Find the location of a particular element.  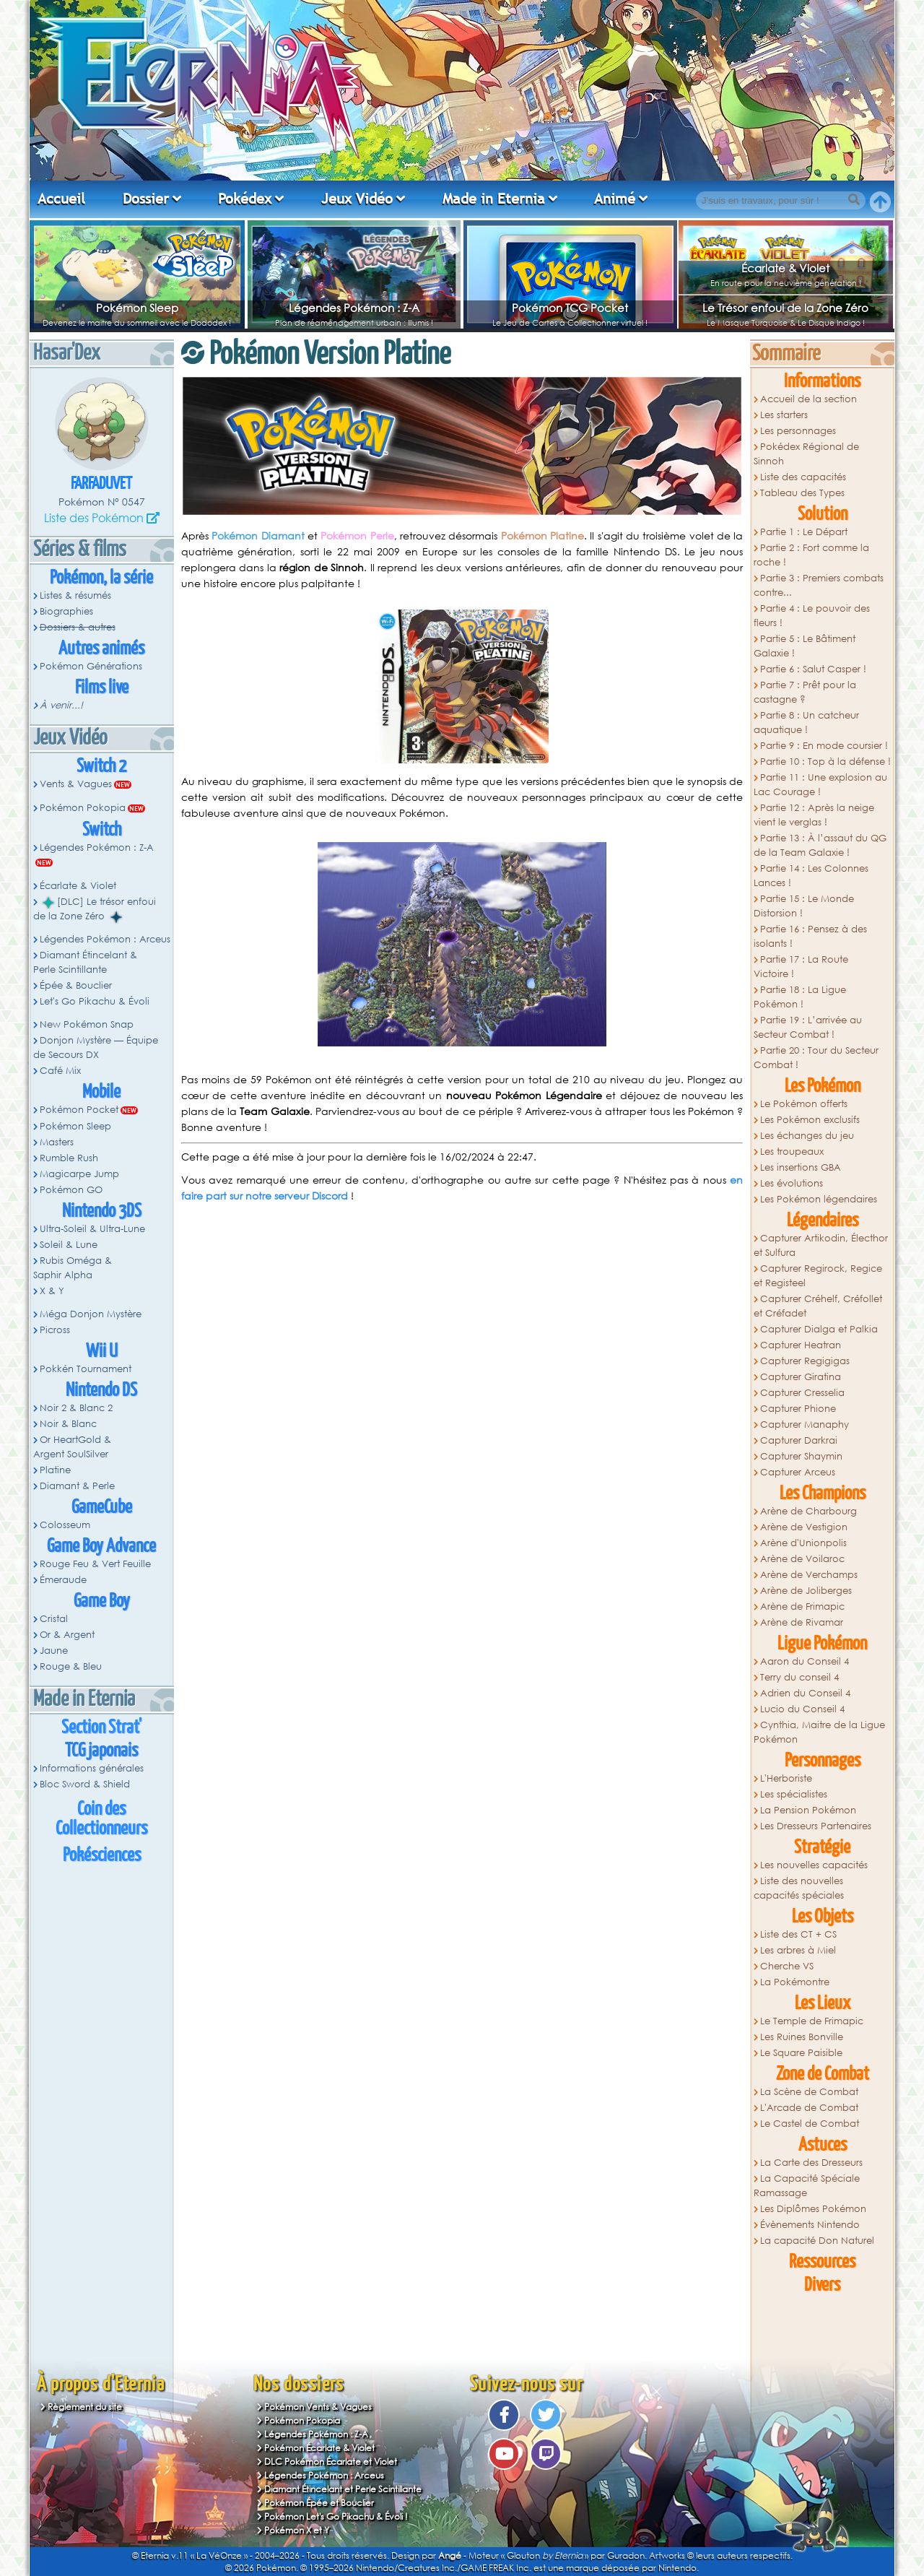

Biographies is located at coordinates (66, 611).